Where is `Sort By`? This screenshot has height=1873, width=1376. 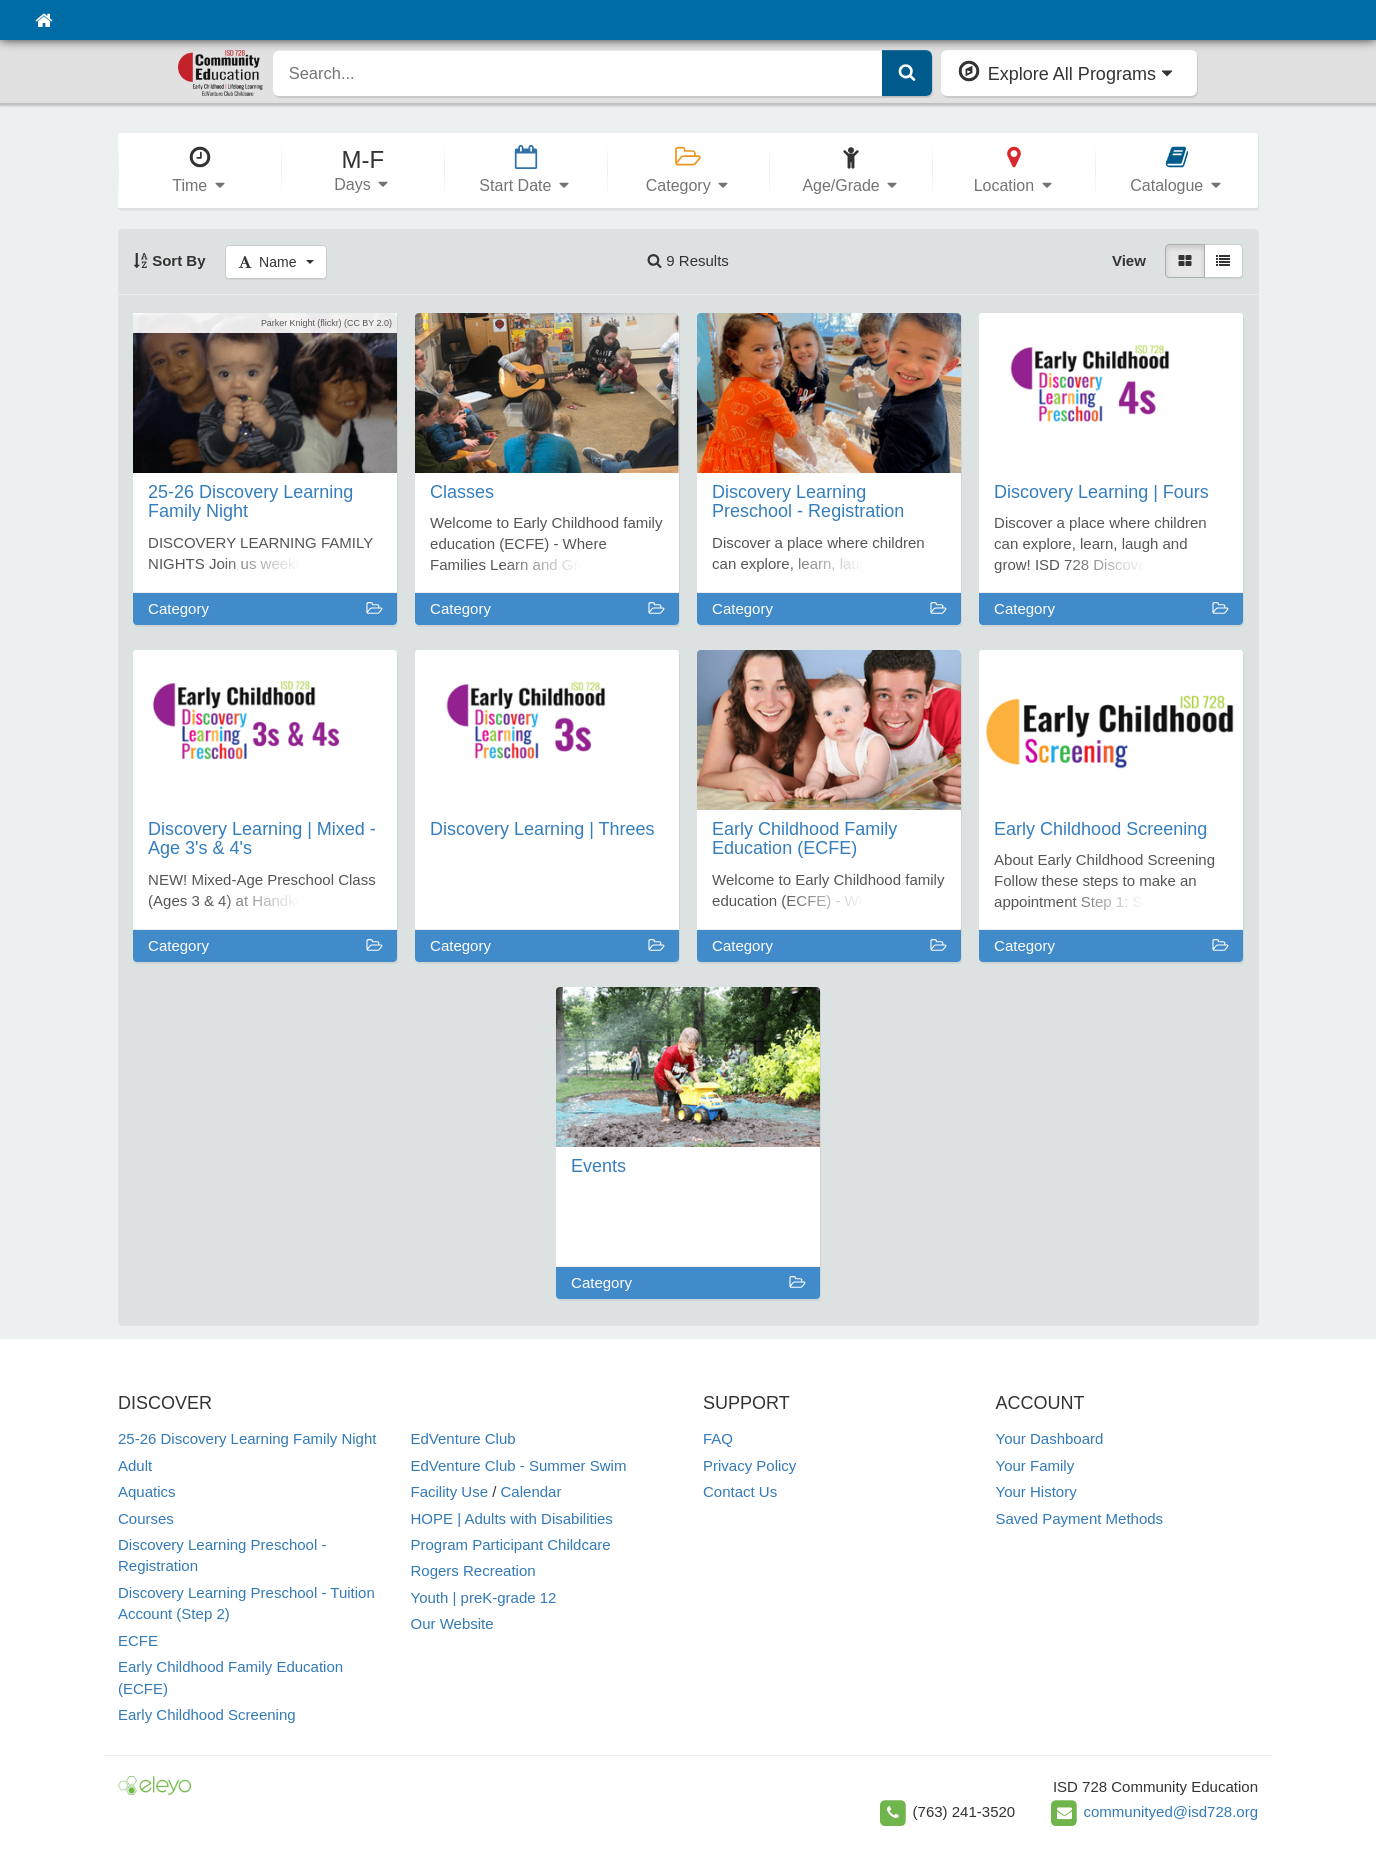 Sort By is located at coordinates (169, 260).